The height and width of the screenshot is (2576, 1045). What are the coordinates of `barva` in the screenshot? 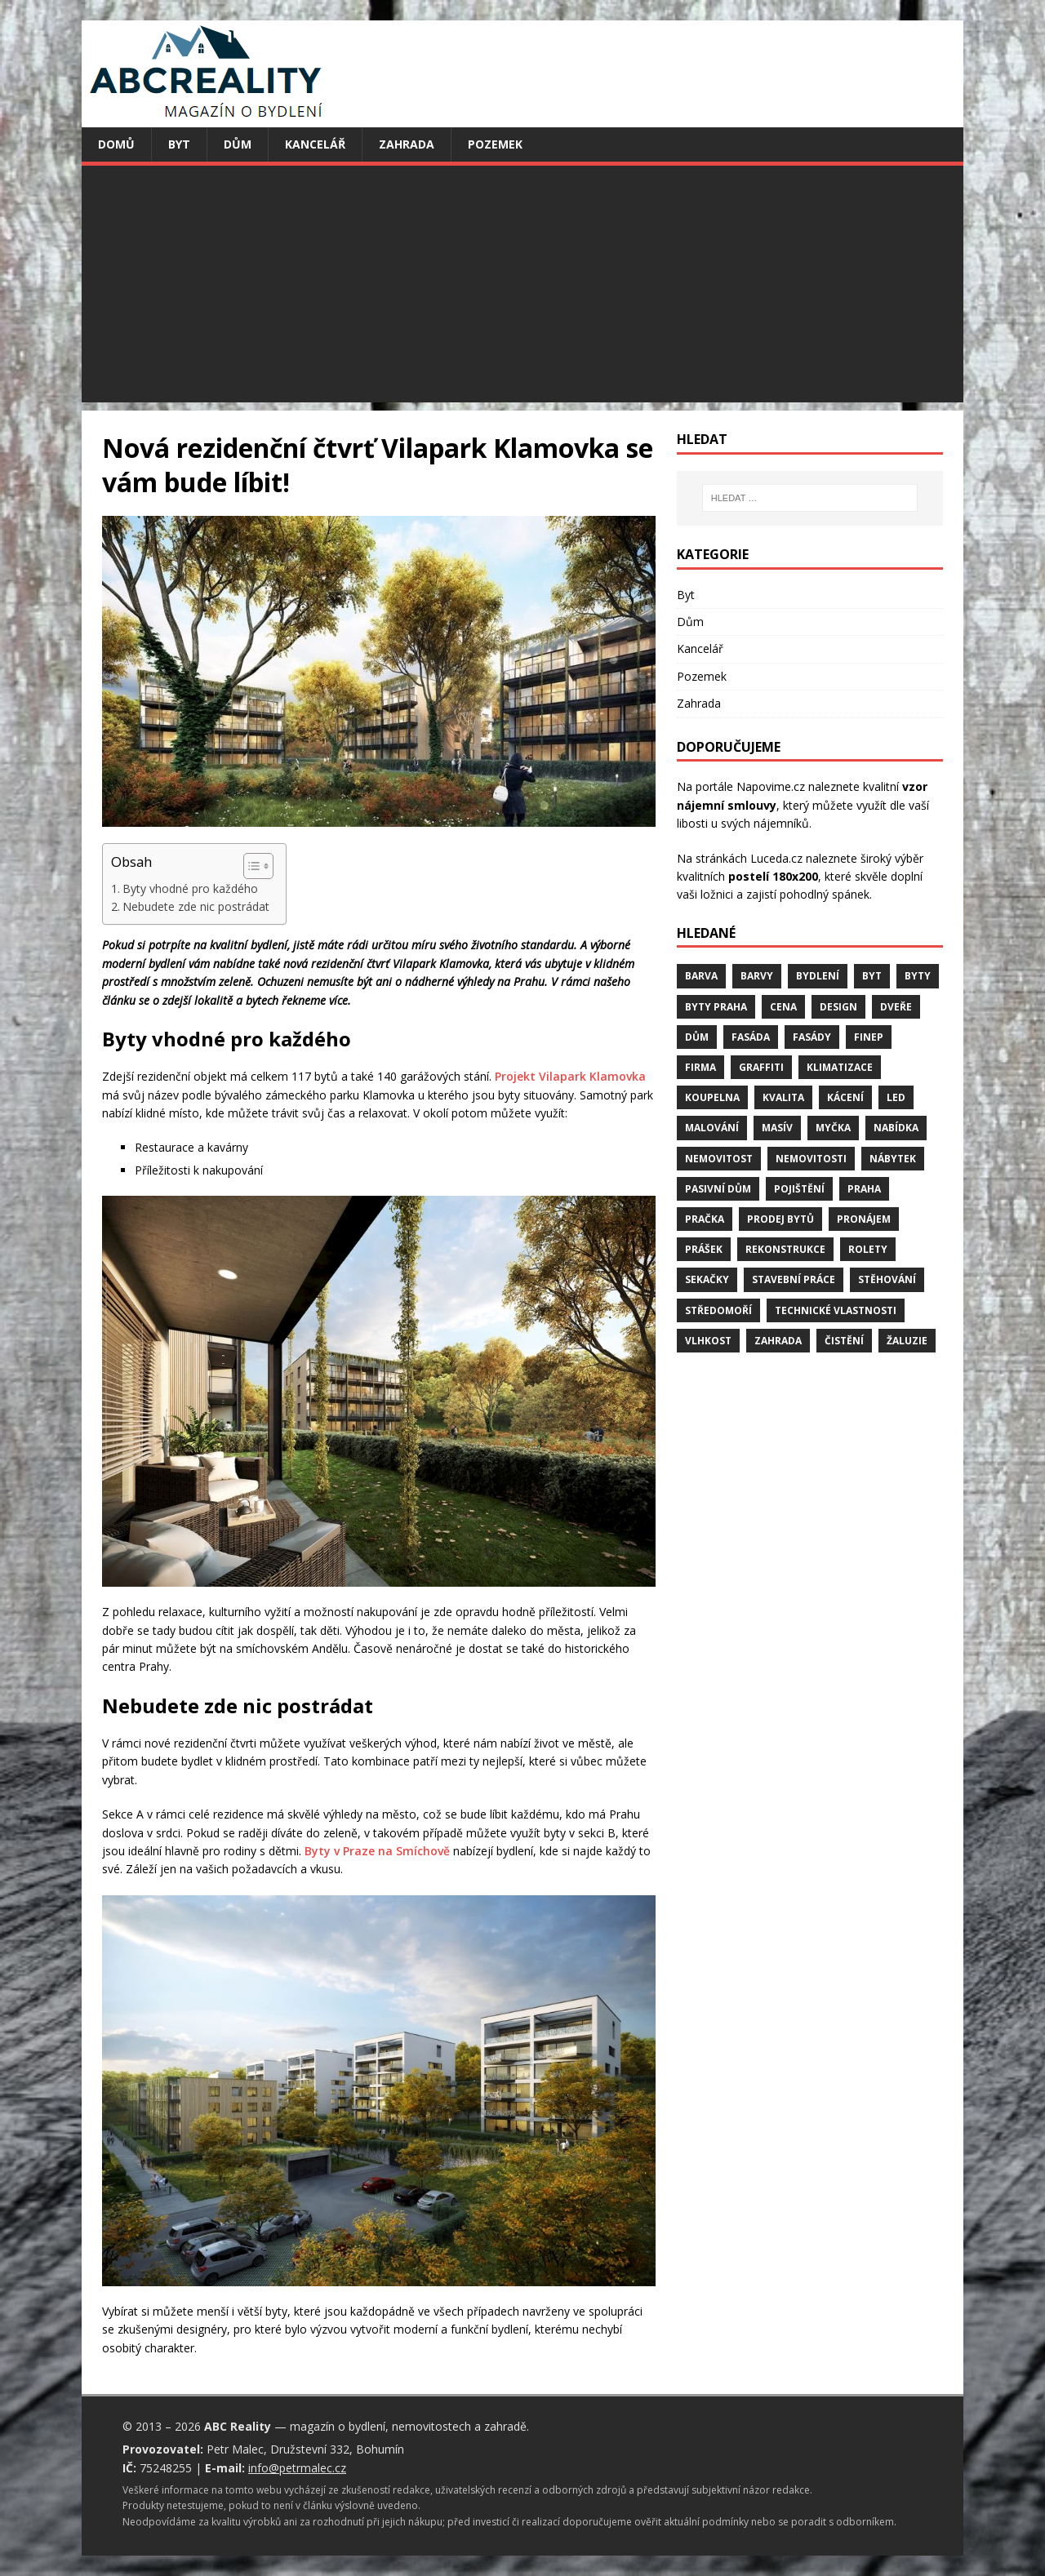 It's located at (701, 976).